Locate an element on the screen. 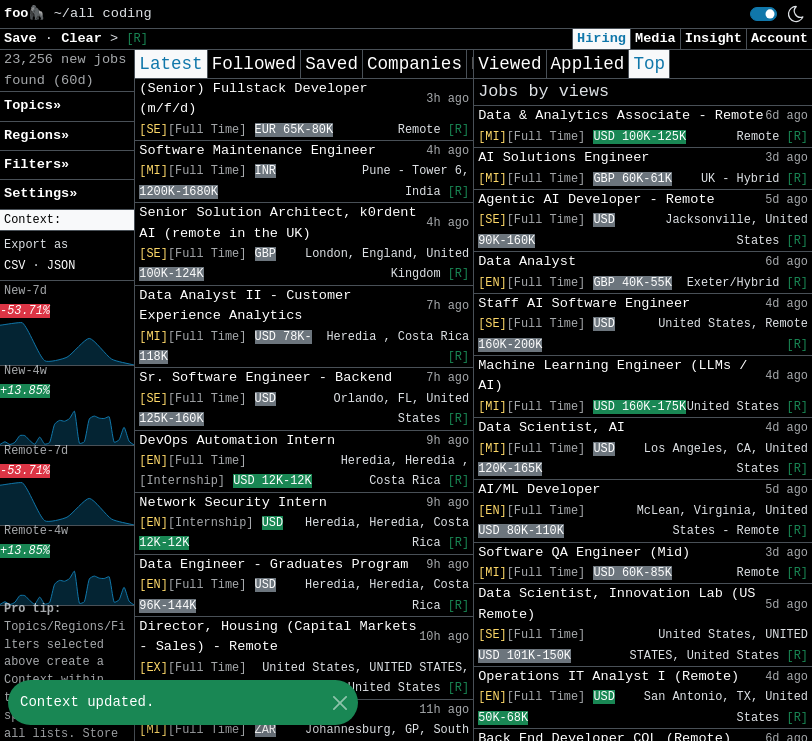 The height and width of the screenshot is (741, 812). JSON is located at coordinates (61, 266).